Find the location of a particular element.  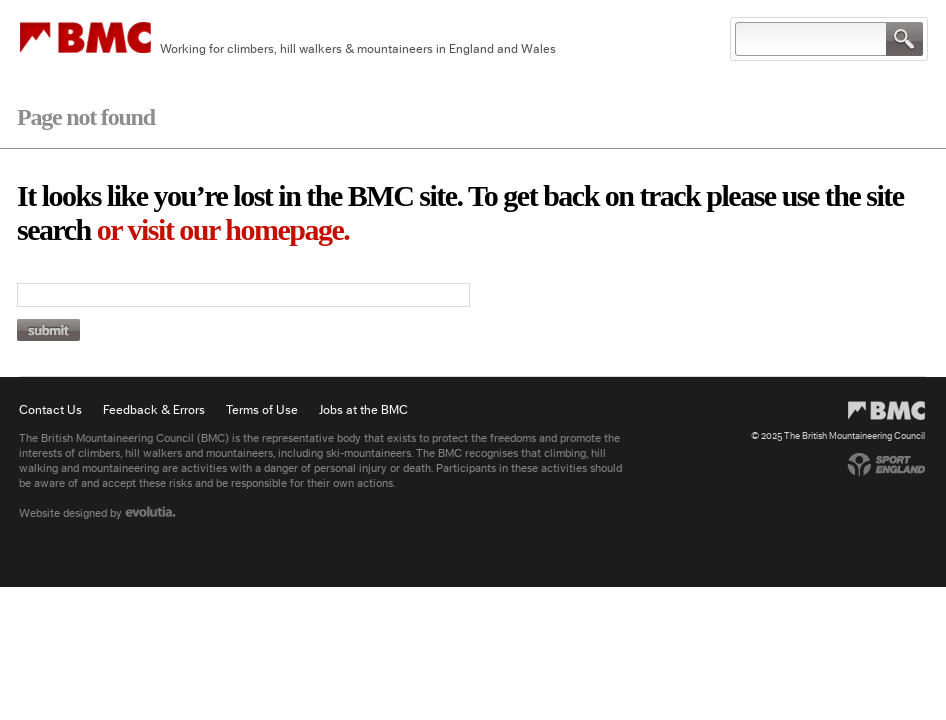

Jobs at the BMC is located at coordinates (363, 409).